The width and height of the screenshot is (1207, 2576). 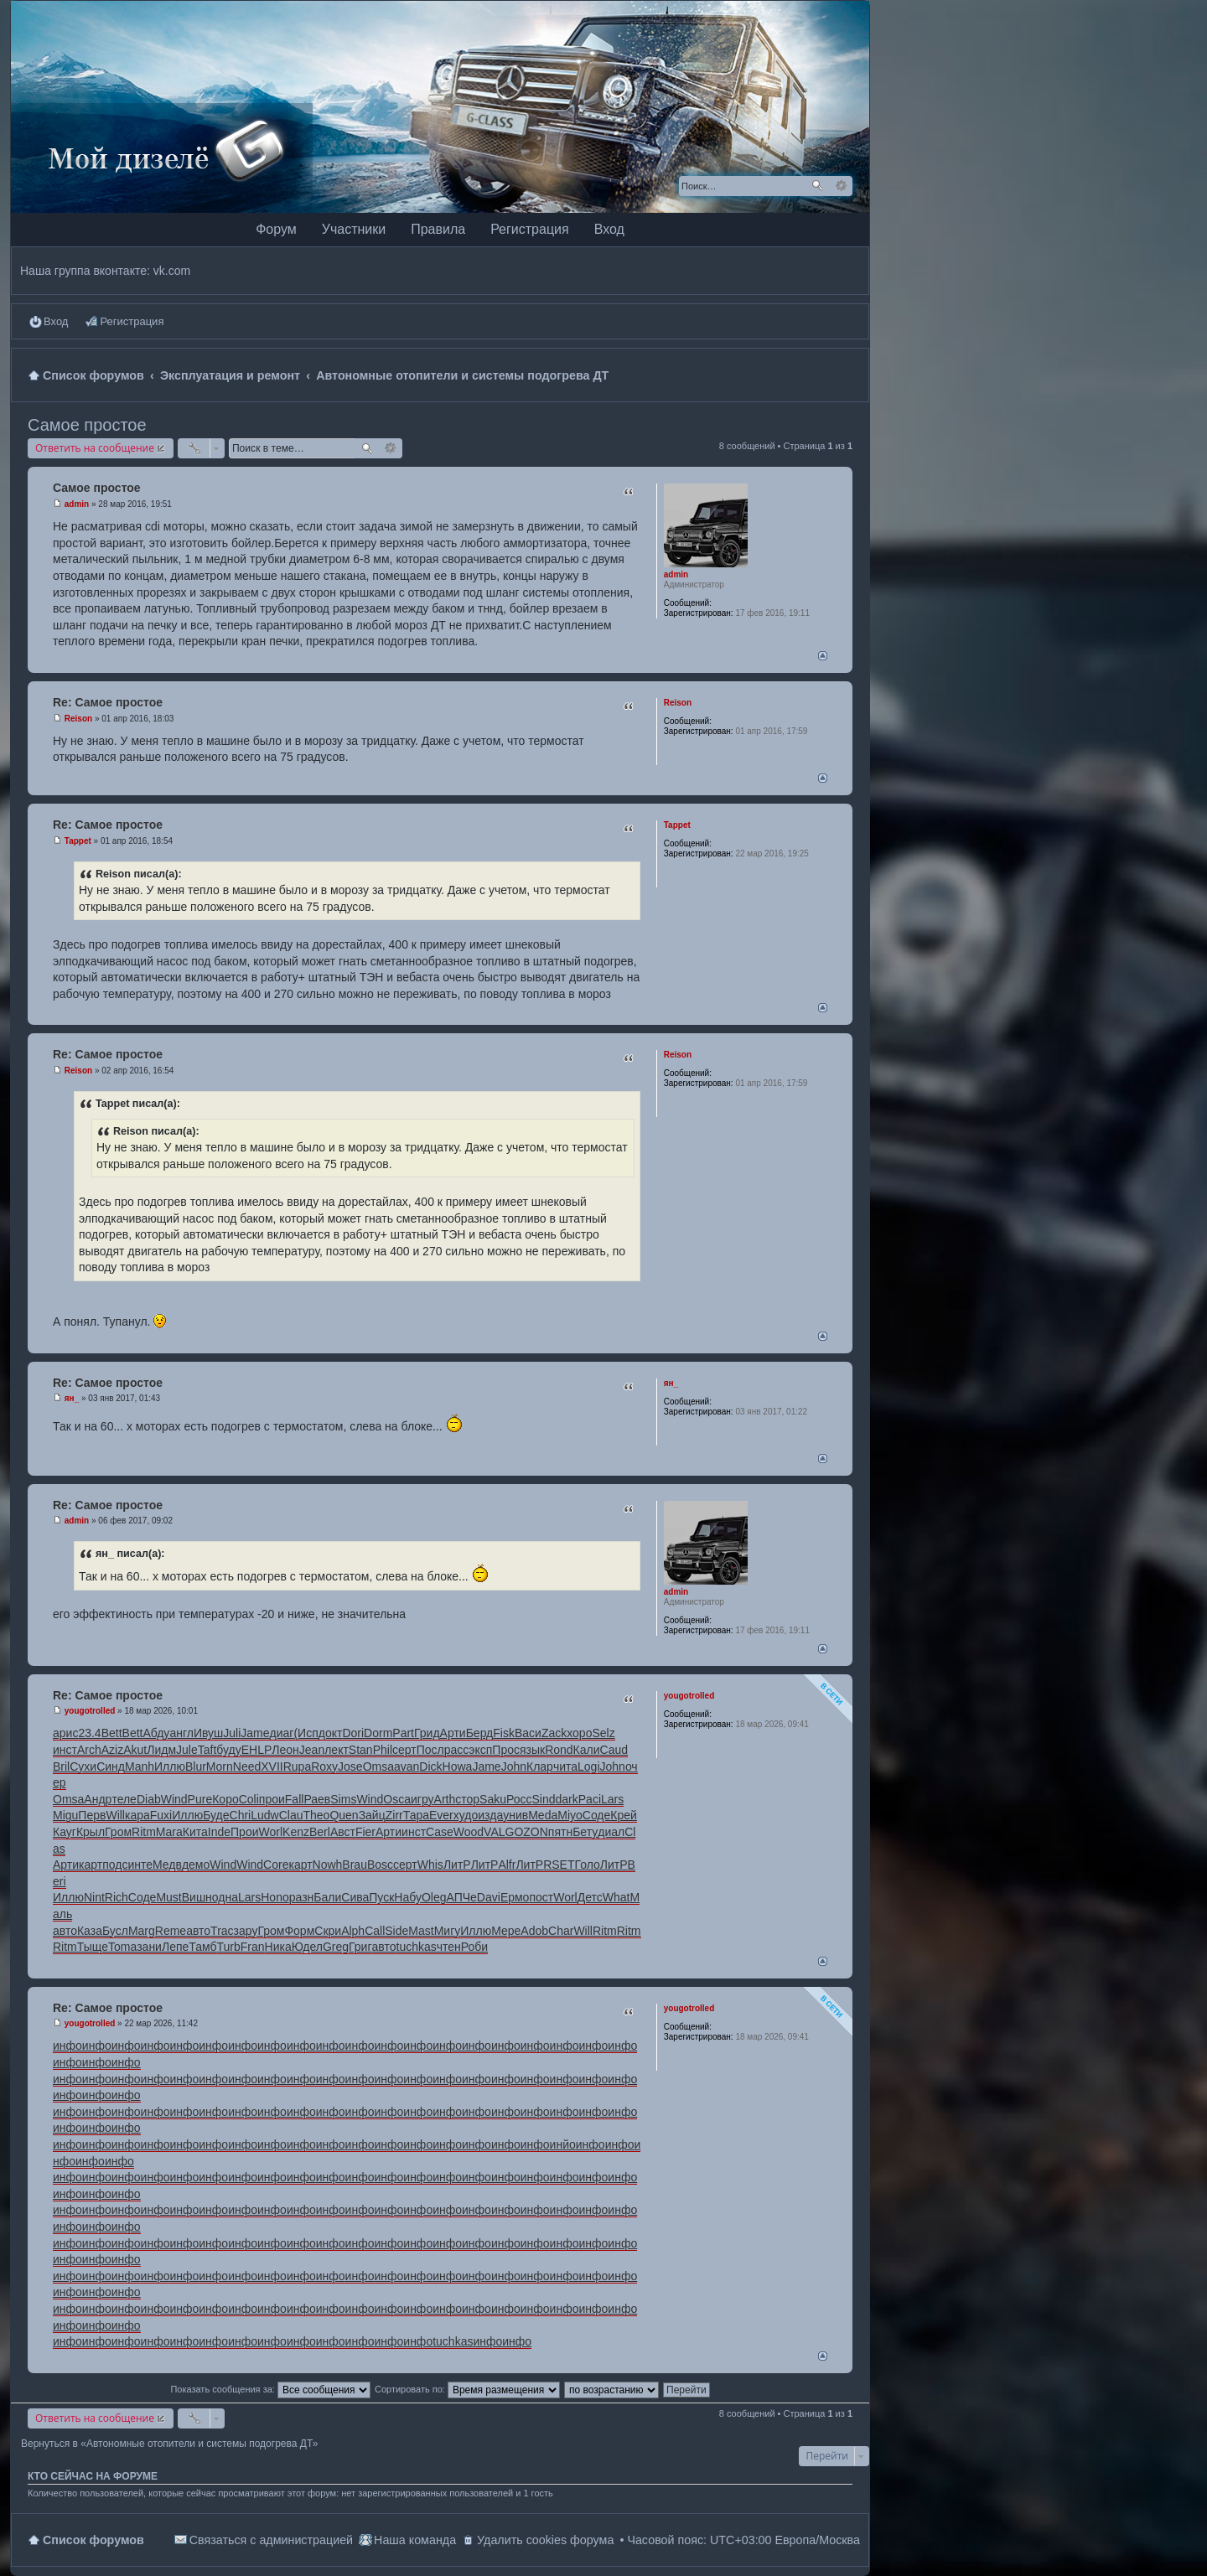 What do you see at coordinates (115, 1815) in the screenshot?
I see `Will` at bounding box center [115, 1815].